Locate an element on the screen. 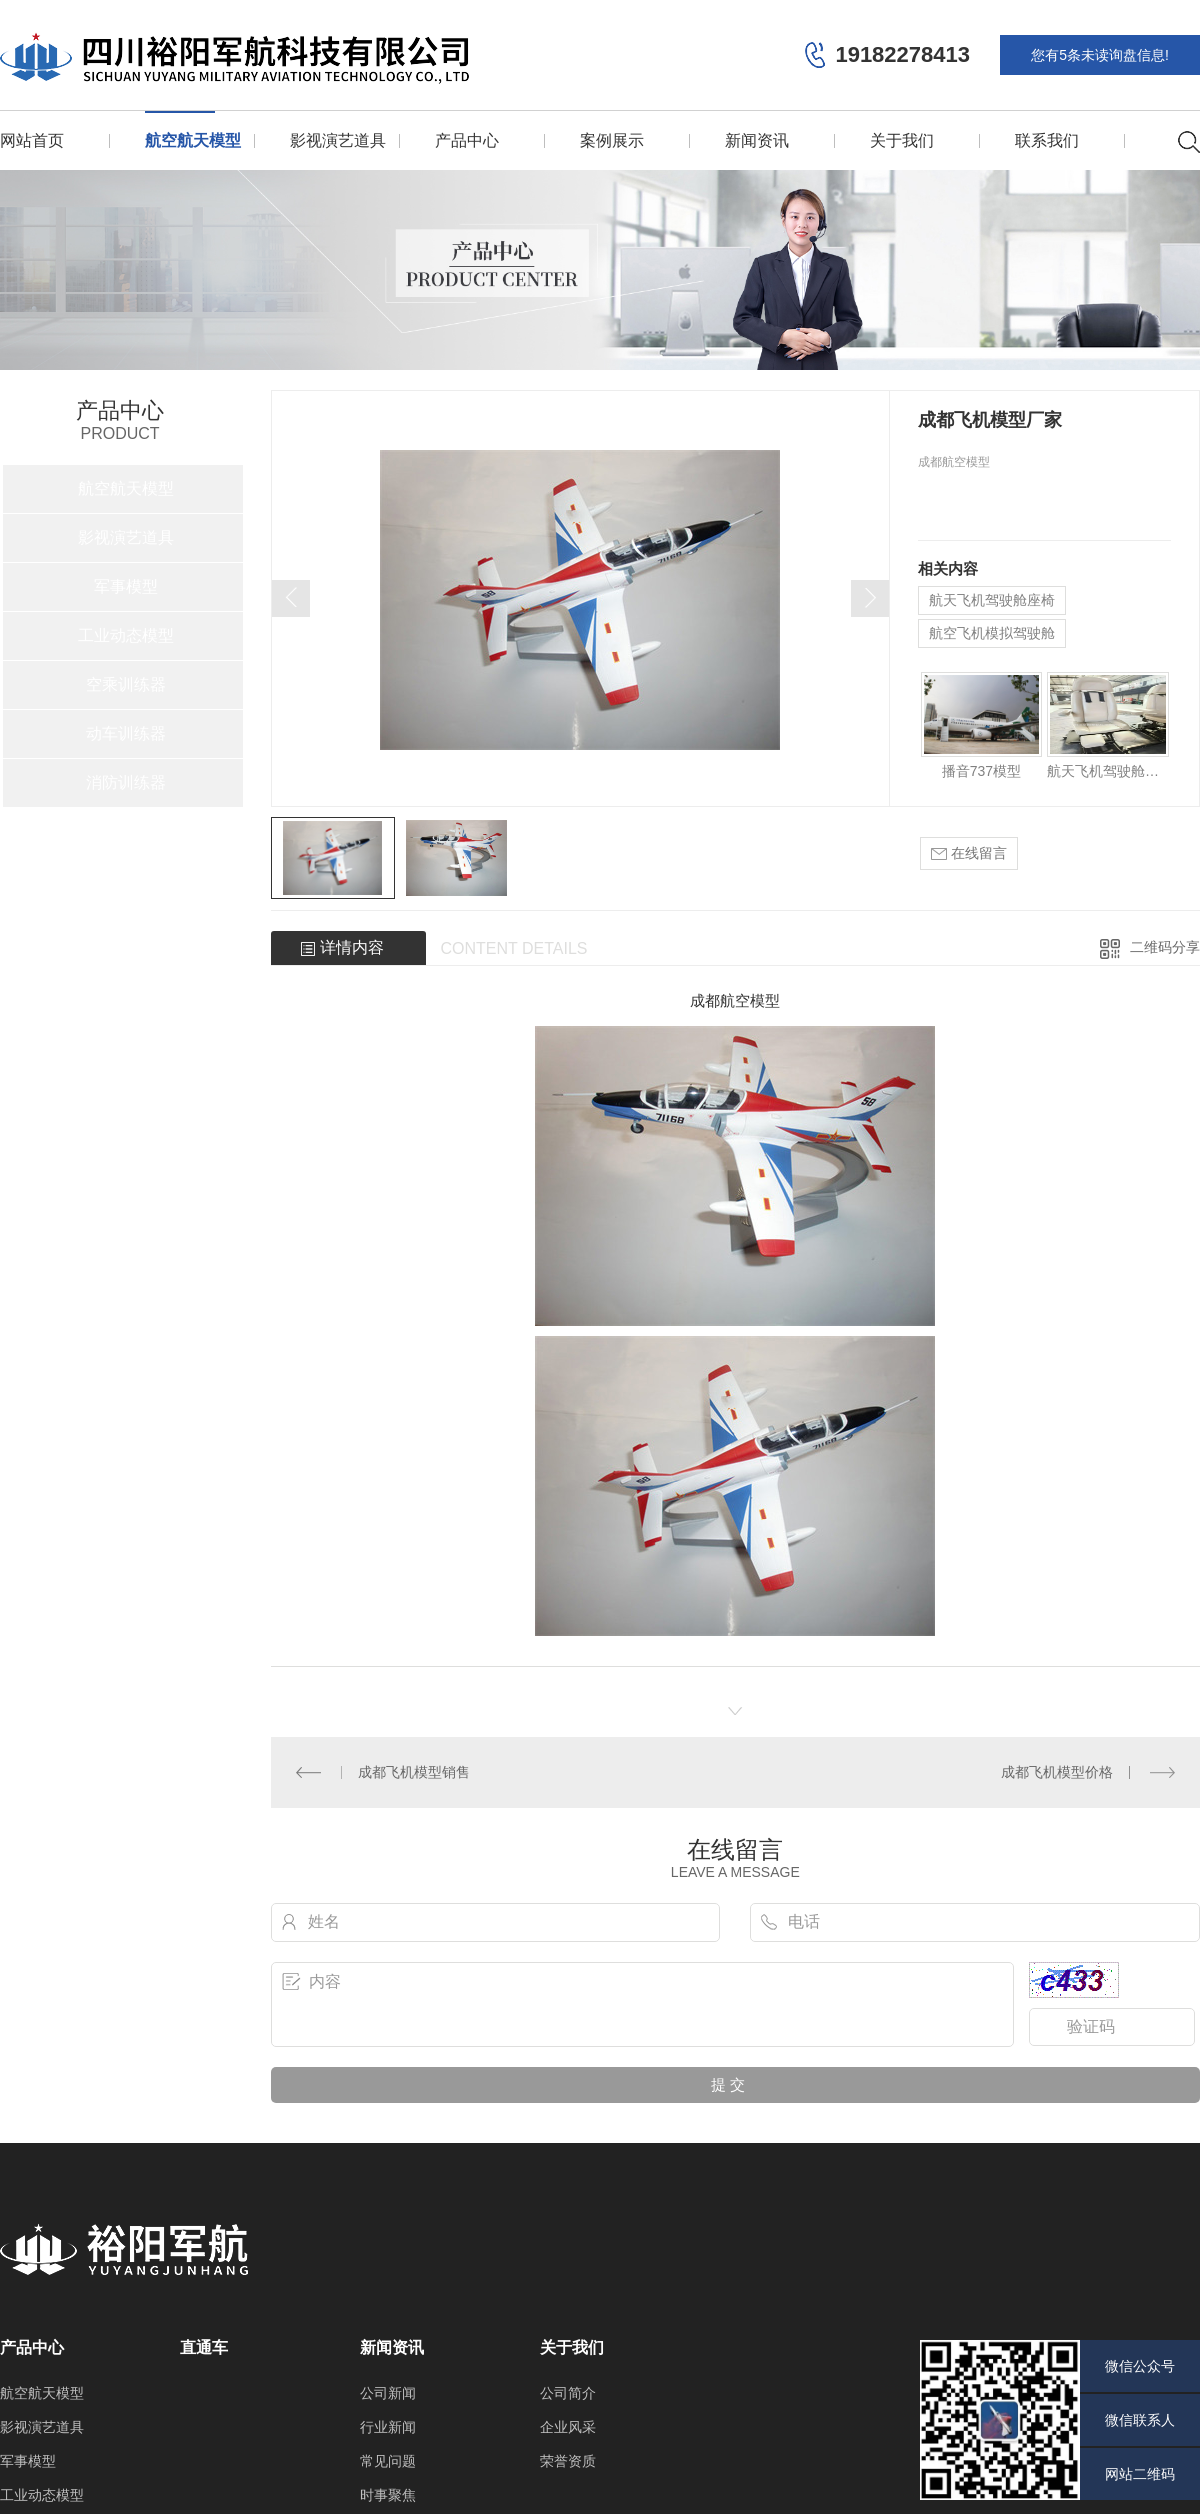 This screenshot has height=2514, width=1200. 成都飞机模型销售 is located at coordinates (414, 1772).